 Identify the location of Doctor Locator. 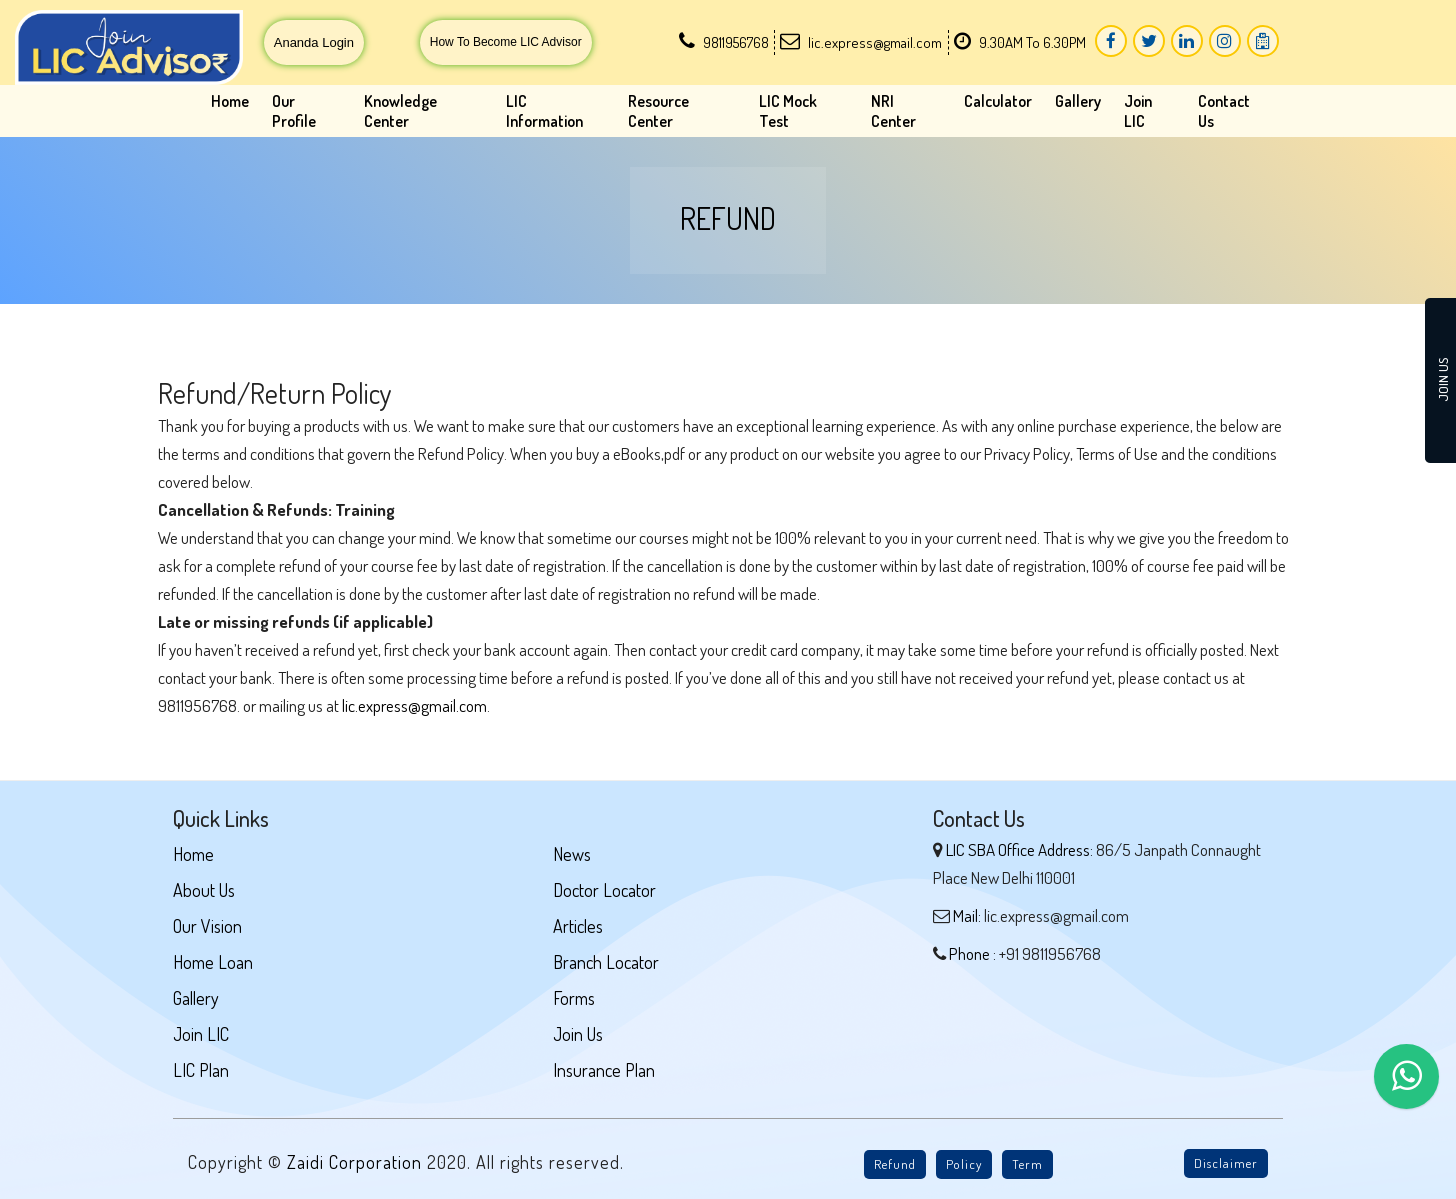
(604, 890).